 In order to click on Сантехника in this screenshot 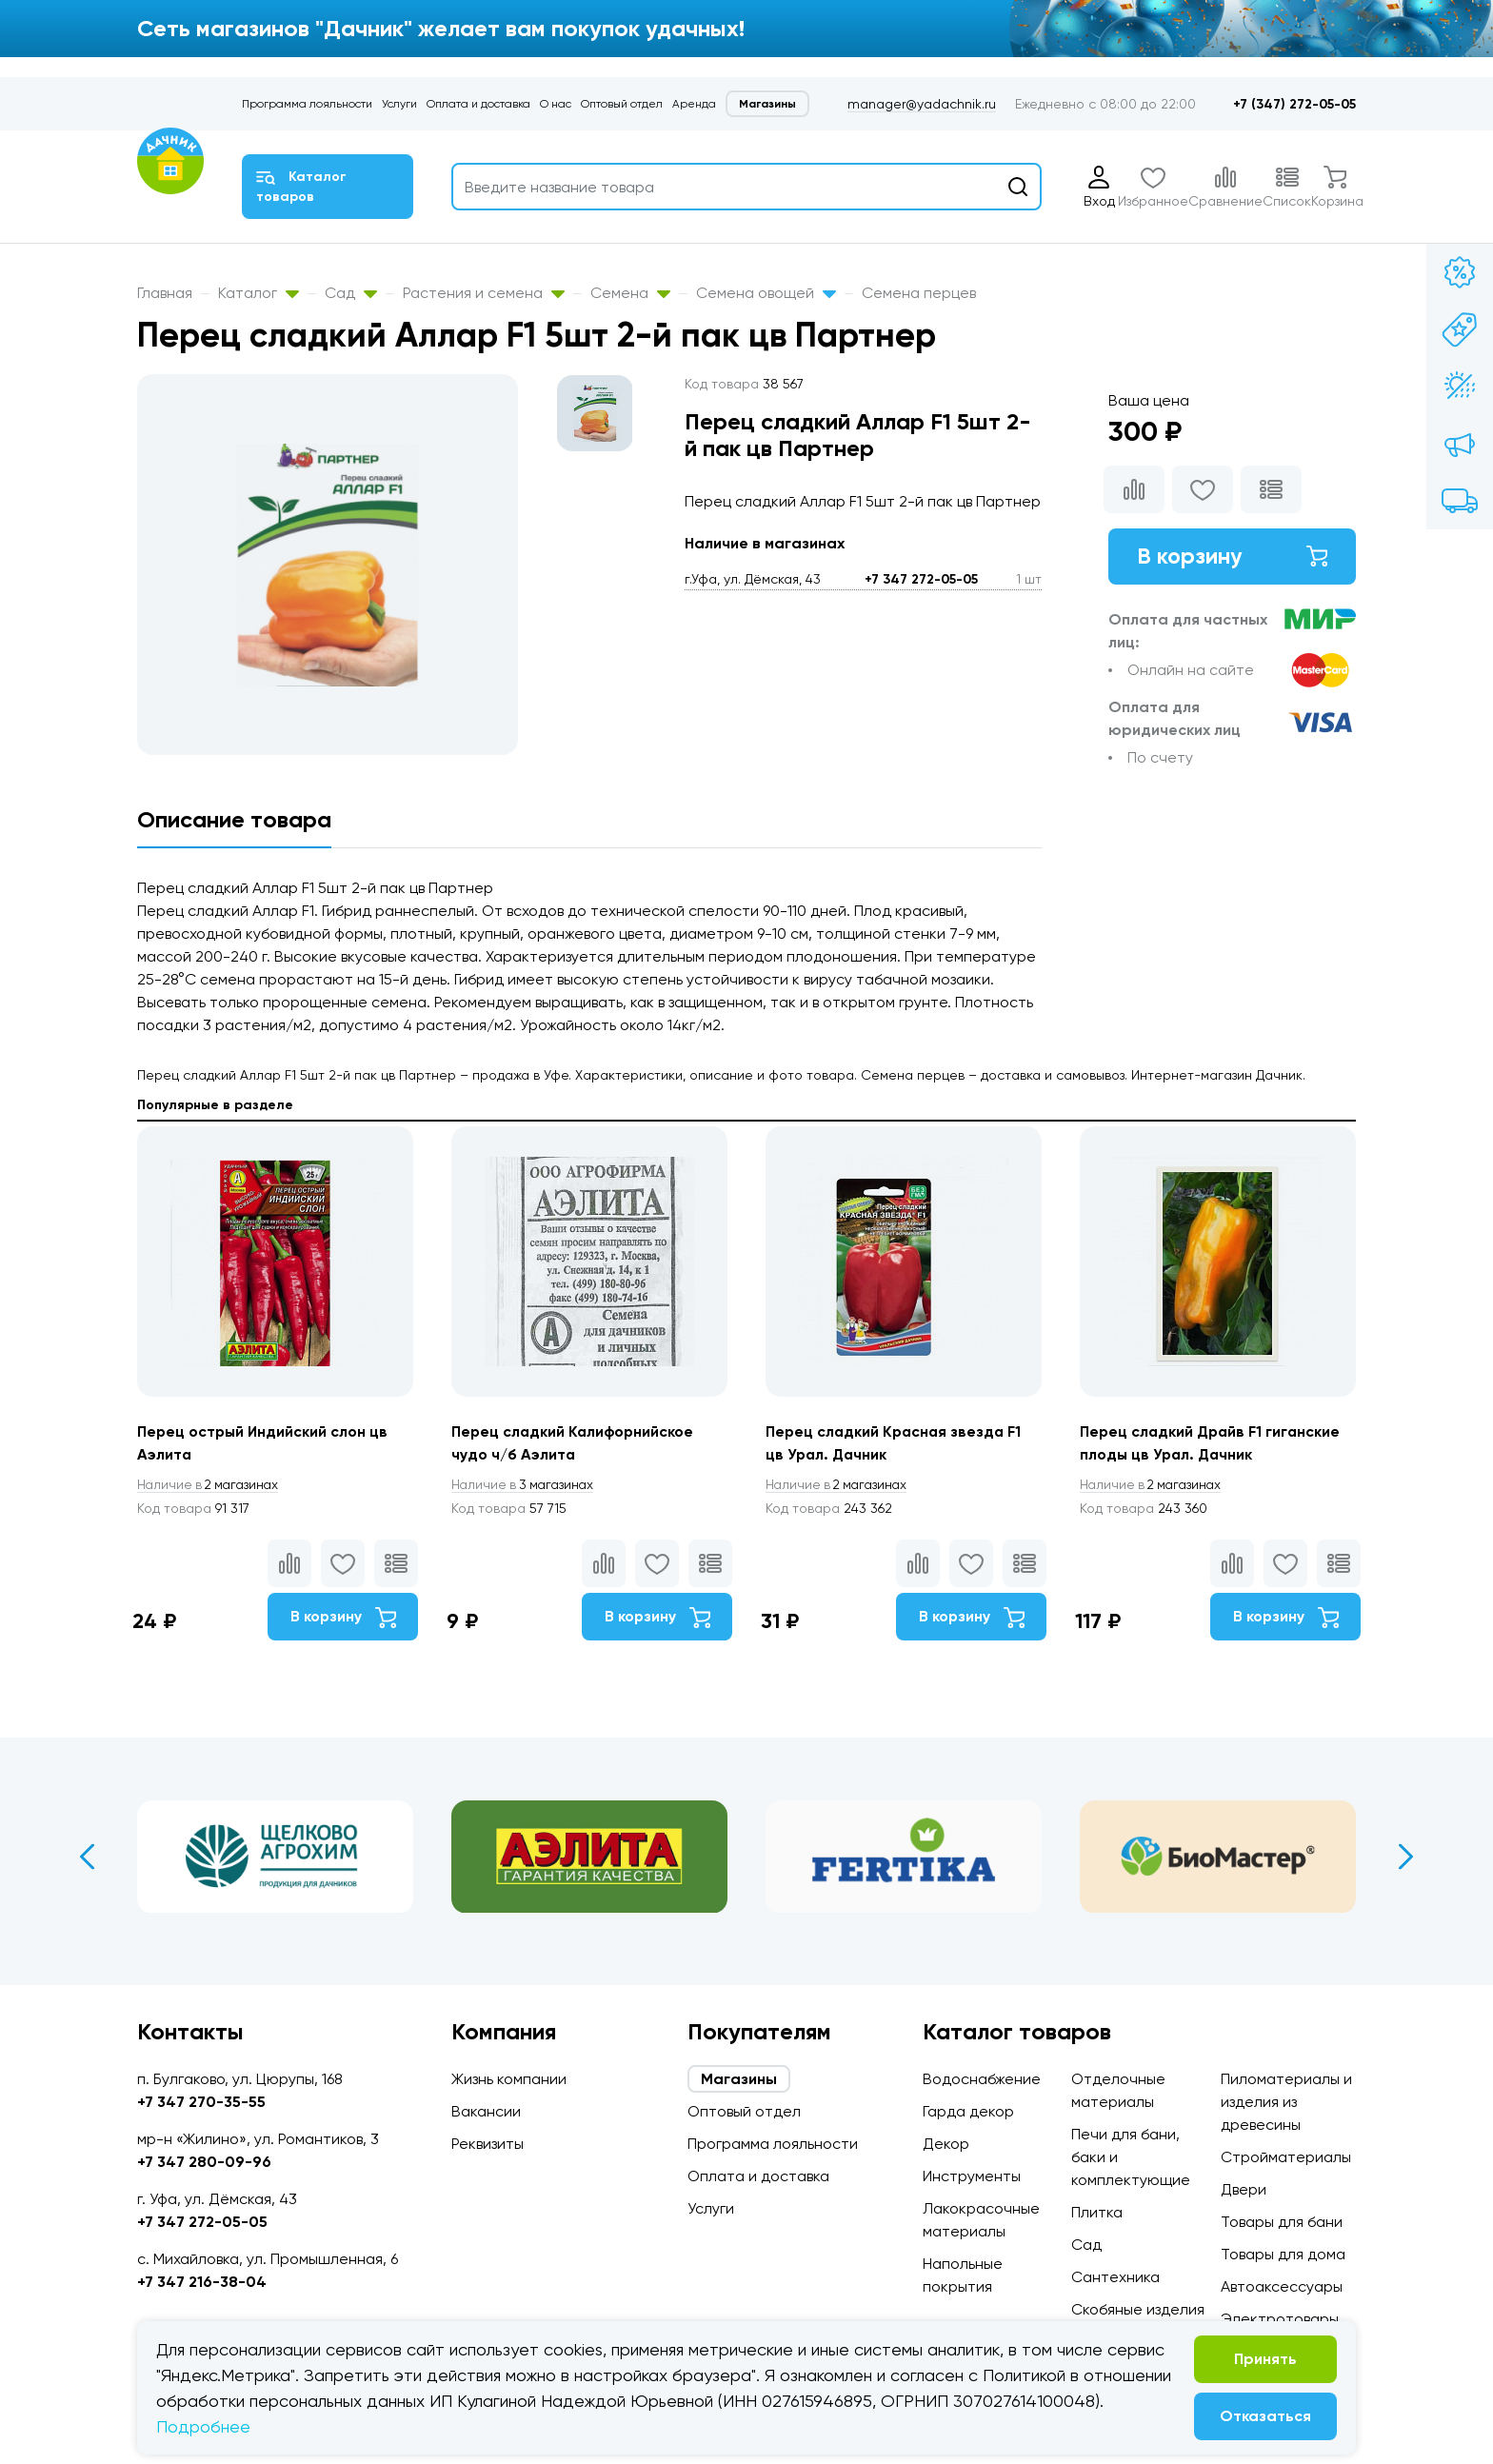, I will do `click(1115, 2277)`.